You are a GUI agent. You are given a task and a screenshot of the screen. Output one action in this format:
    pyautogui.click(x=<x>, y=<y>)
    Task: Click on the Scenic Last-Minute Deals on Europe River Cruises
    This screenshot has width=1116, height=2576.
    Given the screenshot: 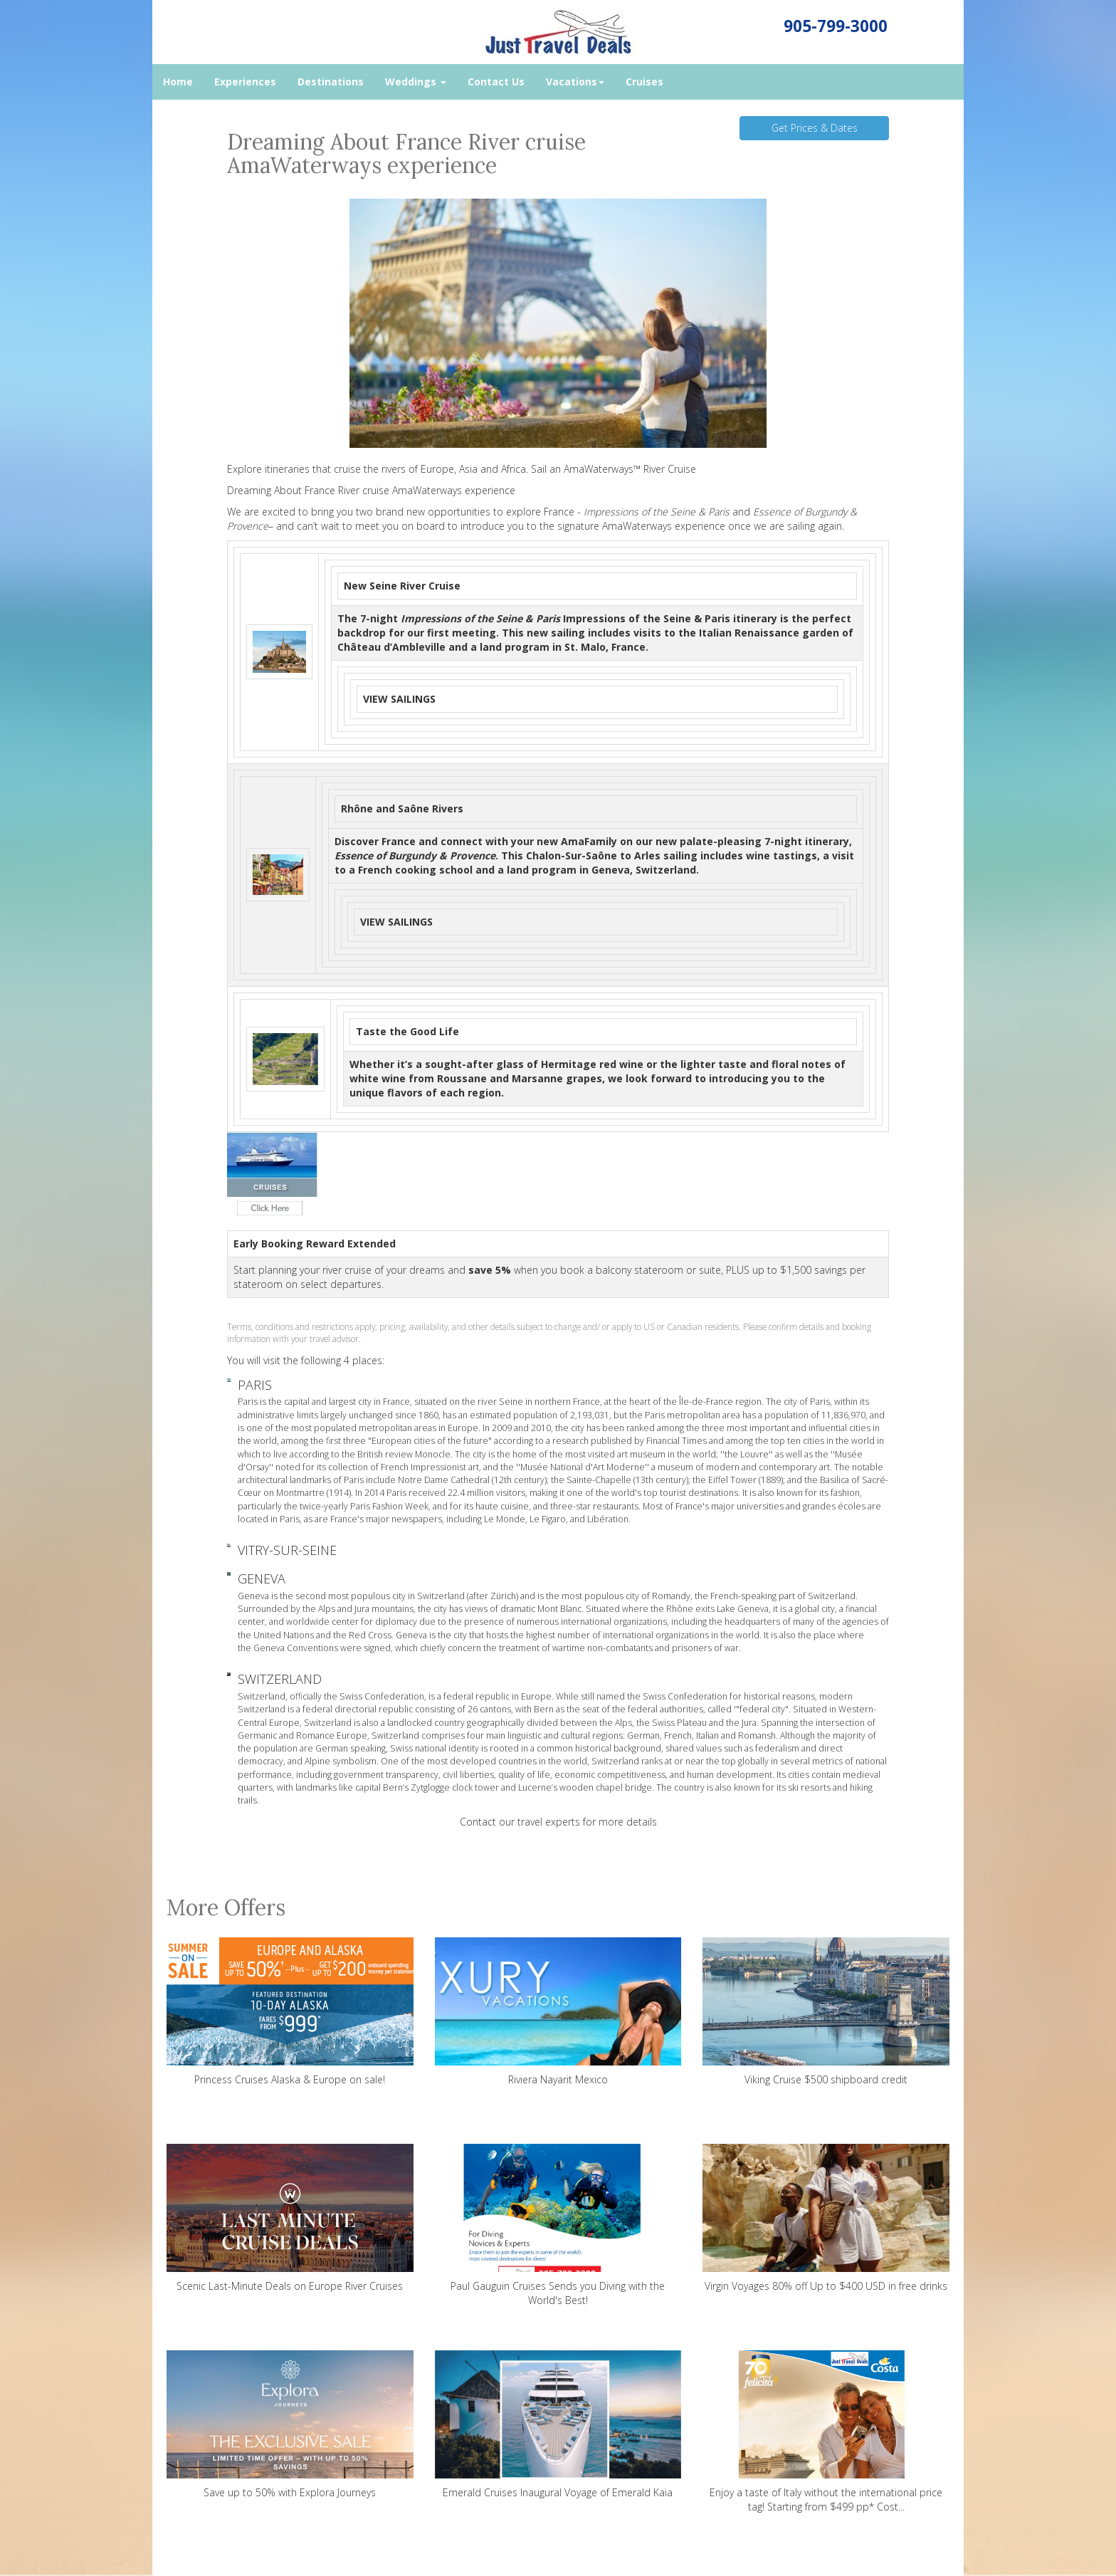 What is the action you would take?
    pyautogui.click(x=290, y=2218)
    